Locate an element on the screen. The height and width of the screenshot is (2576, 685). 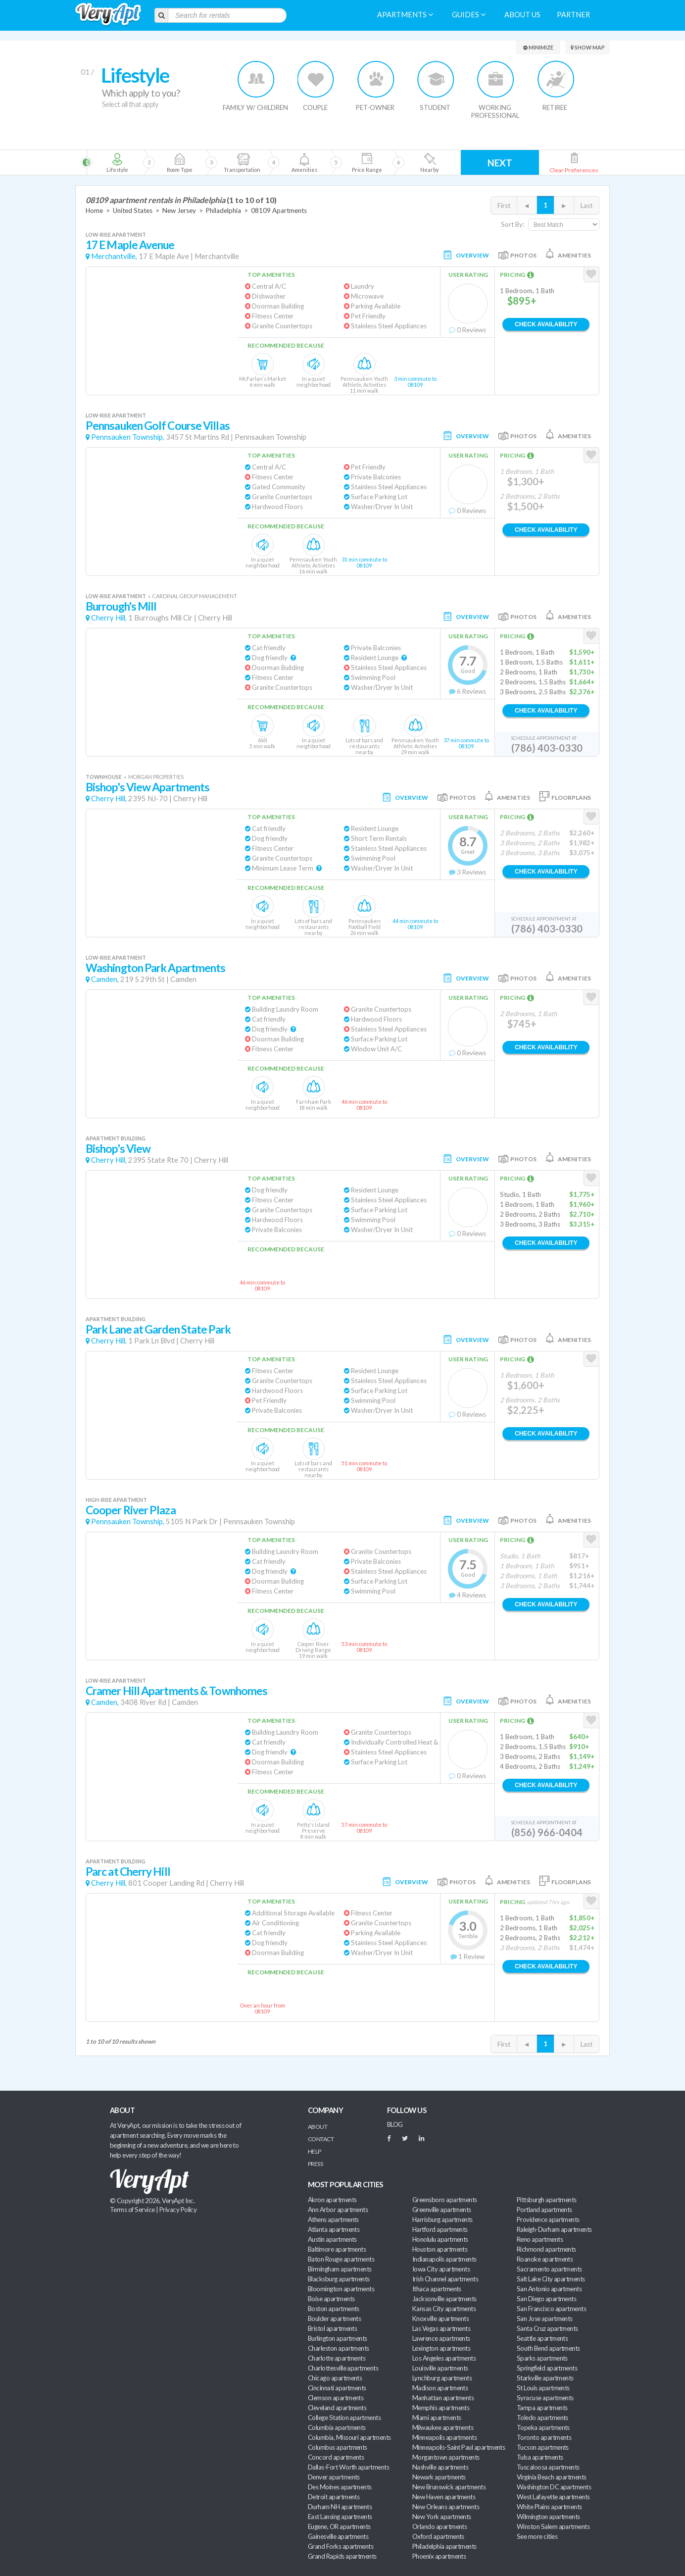
Gainesville apartments is located at coordinates (338, 2536).